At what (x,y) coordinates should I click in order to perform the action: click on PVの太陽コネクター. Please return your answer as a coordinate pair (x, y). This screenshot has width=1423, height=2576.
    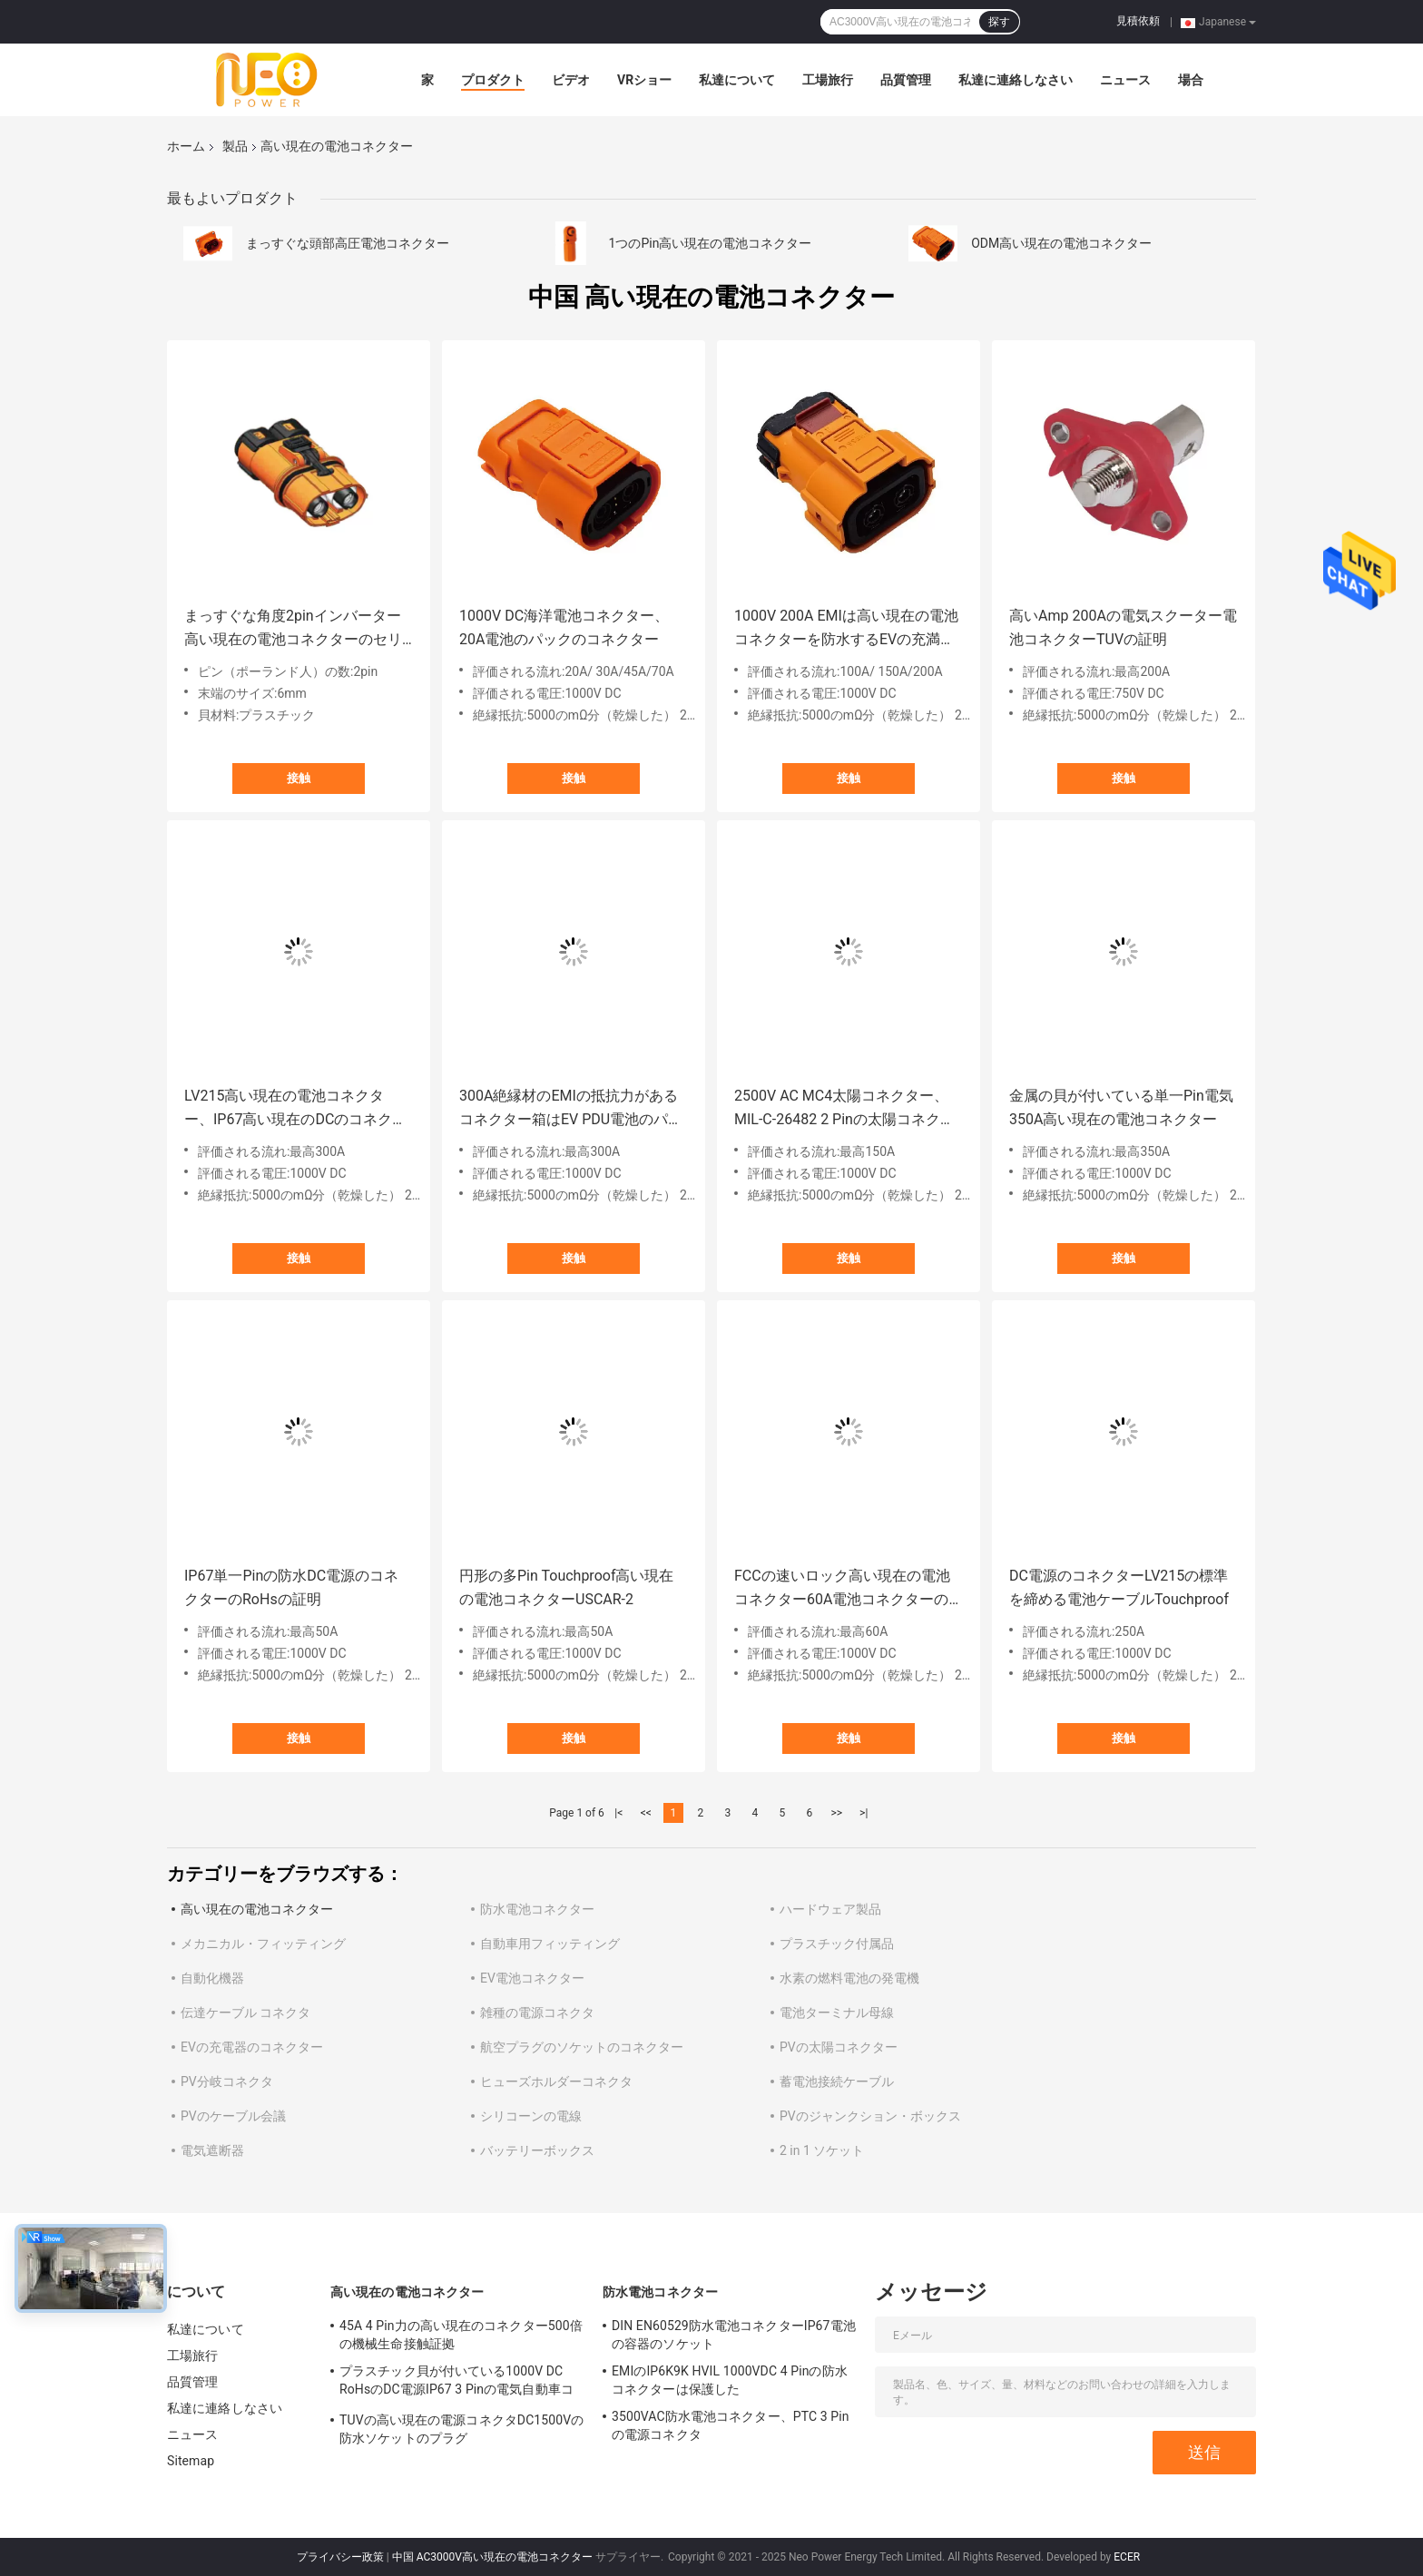
    Looking at the image, I should click on (839, 2047).